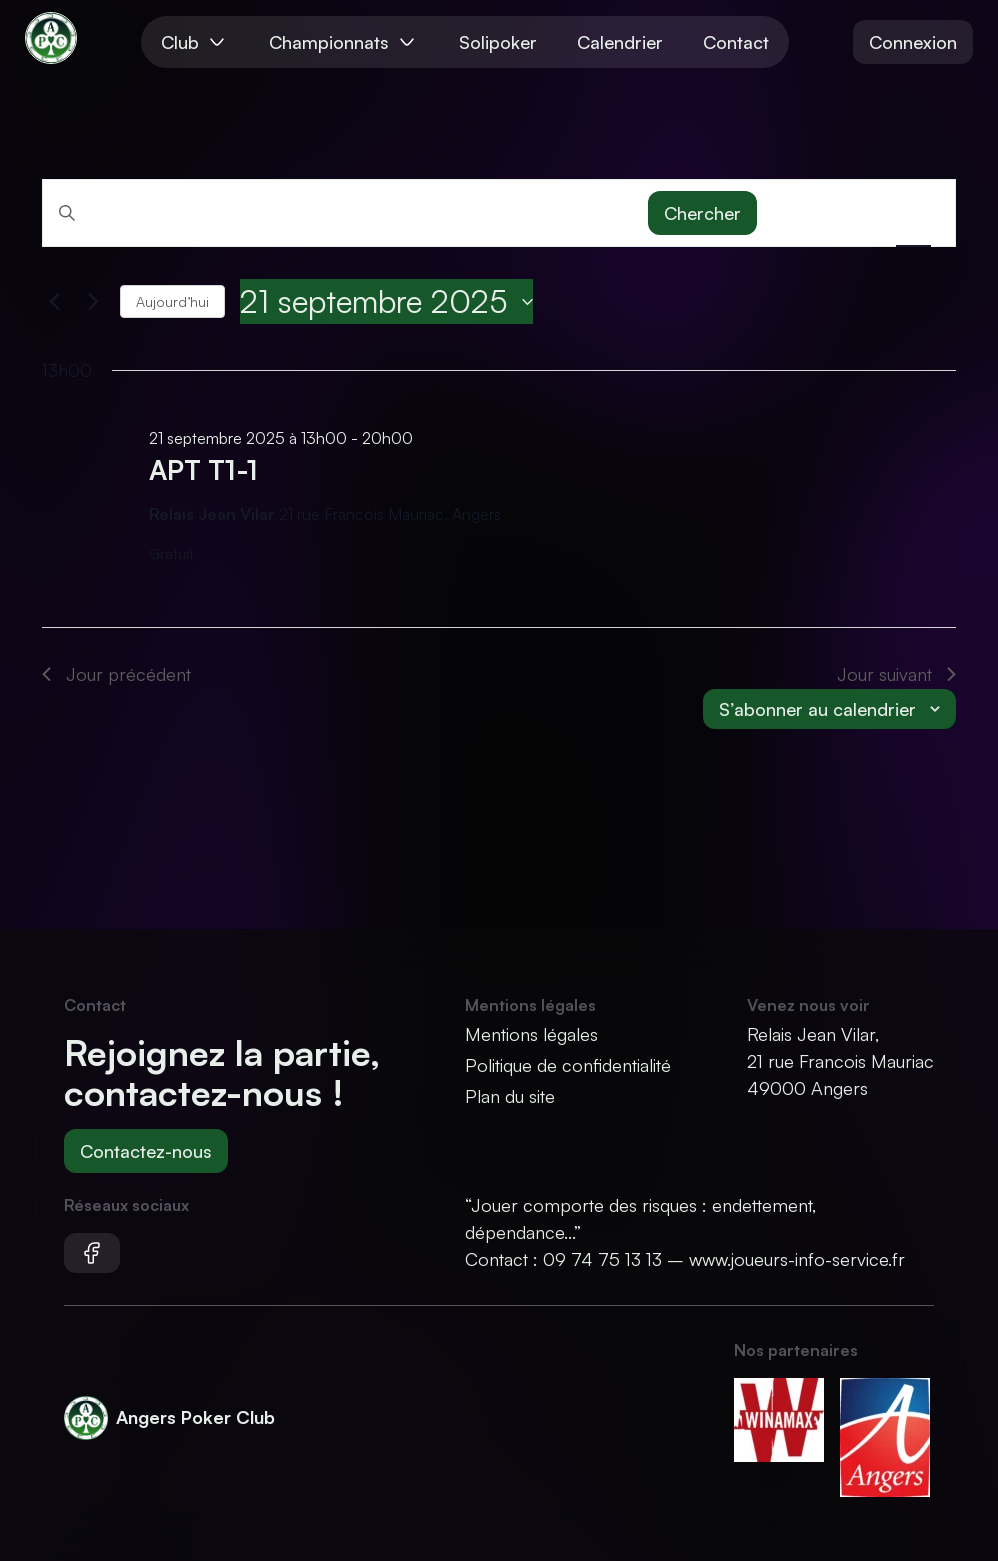 Image resolution: width=998 pixels, height=1561 pixels. I want to click on Mentions légales, so click(531, 1034).